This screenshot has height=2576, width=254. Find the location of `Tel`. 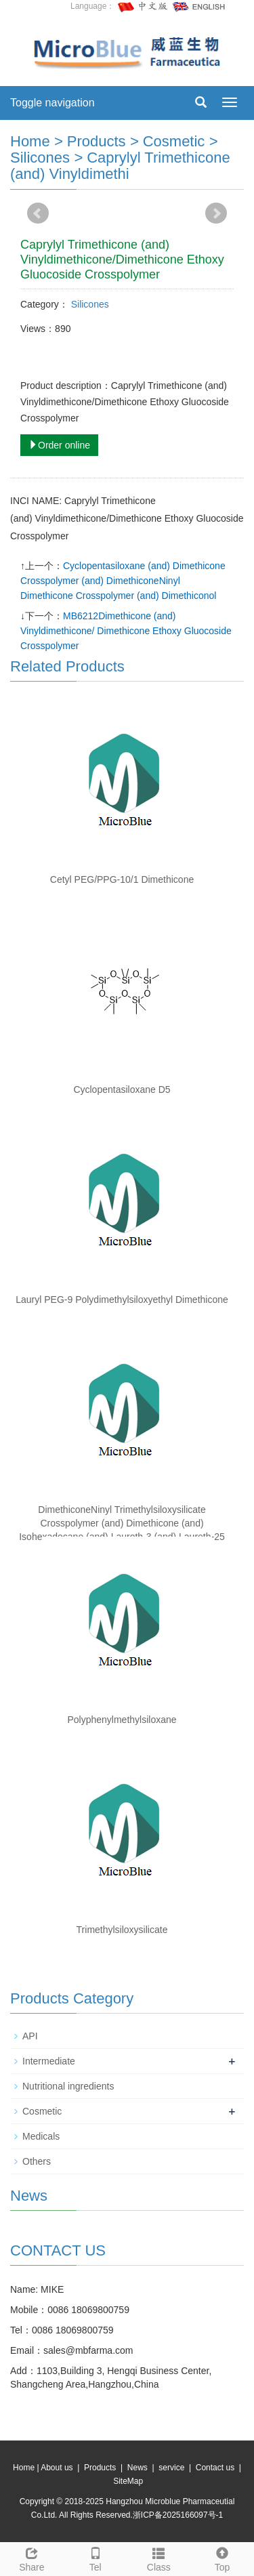

Tel is located at coordinates (95, 2558).